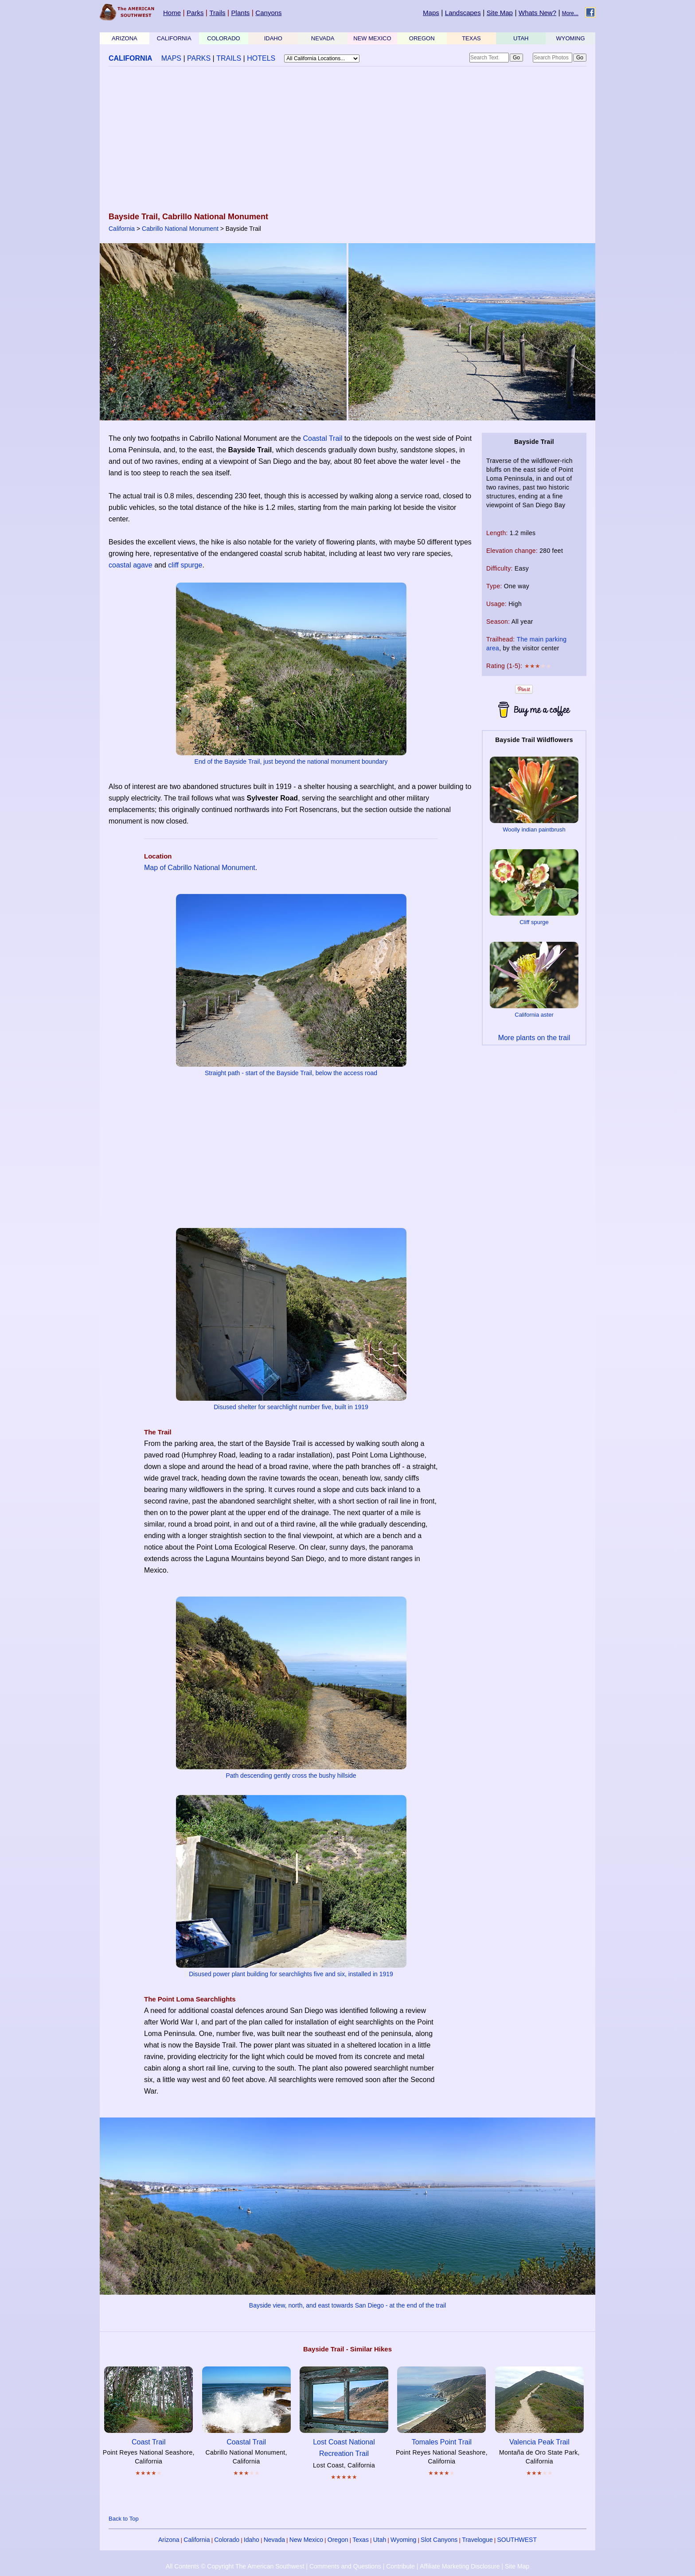 The image size is (695, 2576). I want to click on Coastal Trail, so click(322, 438).